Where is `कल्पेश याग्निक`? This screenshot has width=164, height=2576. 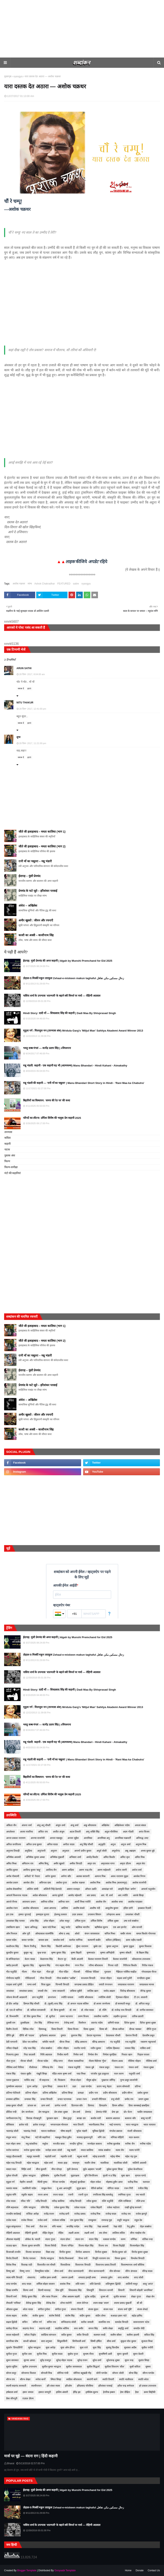 कल्पेश याग्निक is located at coordinates (75, 1940).